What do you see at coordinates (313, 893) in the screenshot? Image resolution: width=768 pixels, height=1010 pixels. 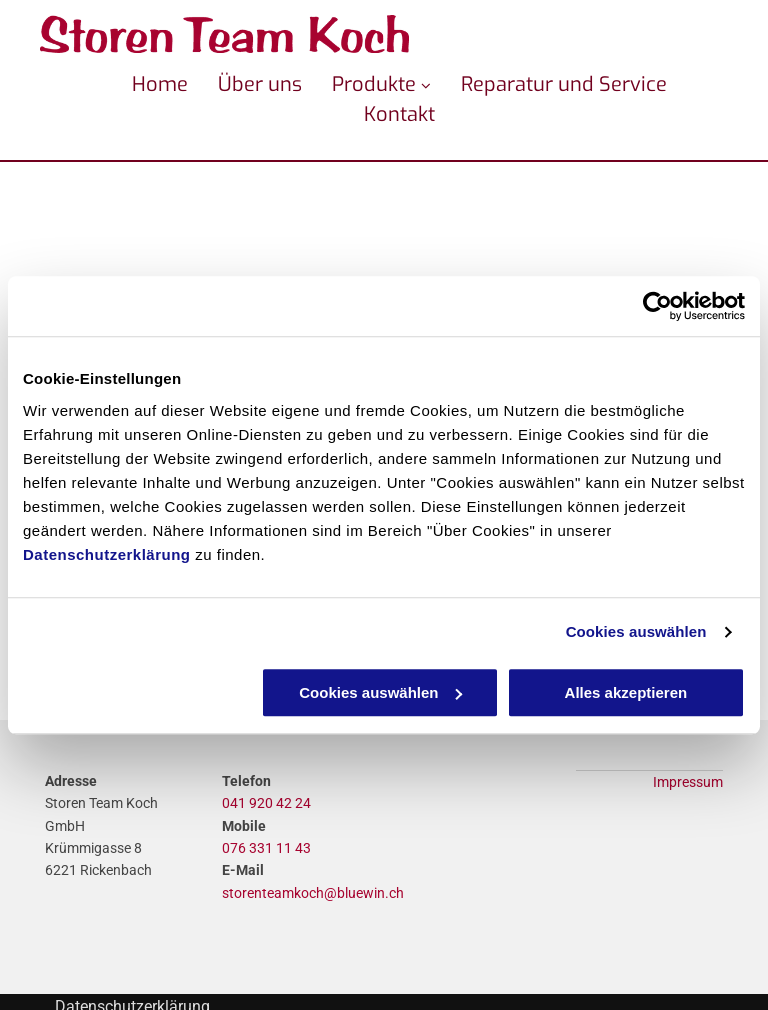 I see `storenteamkoch@bluewin.ch` at bounding box center [313, 893].